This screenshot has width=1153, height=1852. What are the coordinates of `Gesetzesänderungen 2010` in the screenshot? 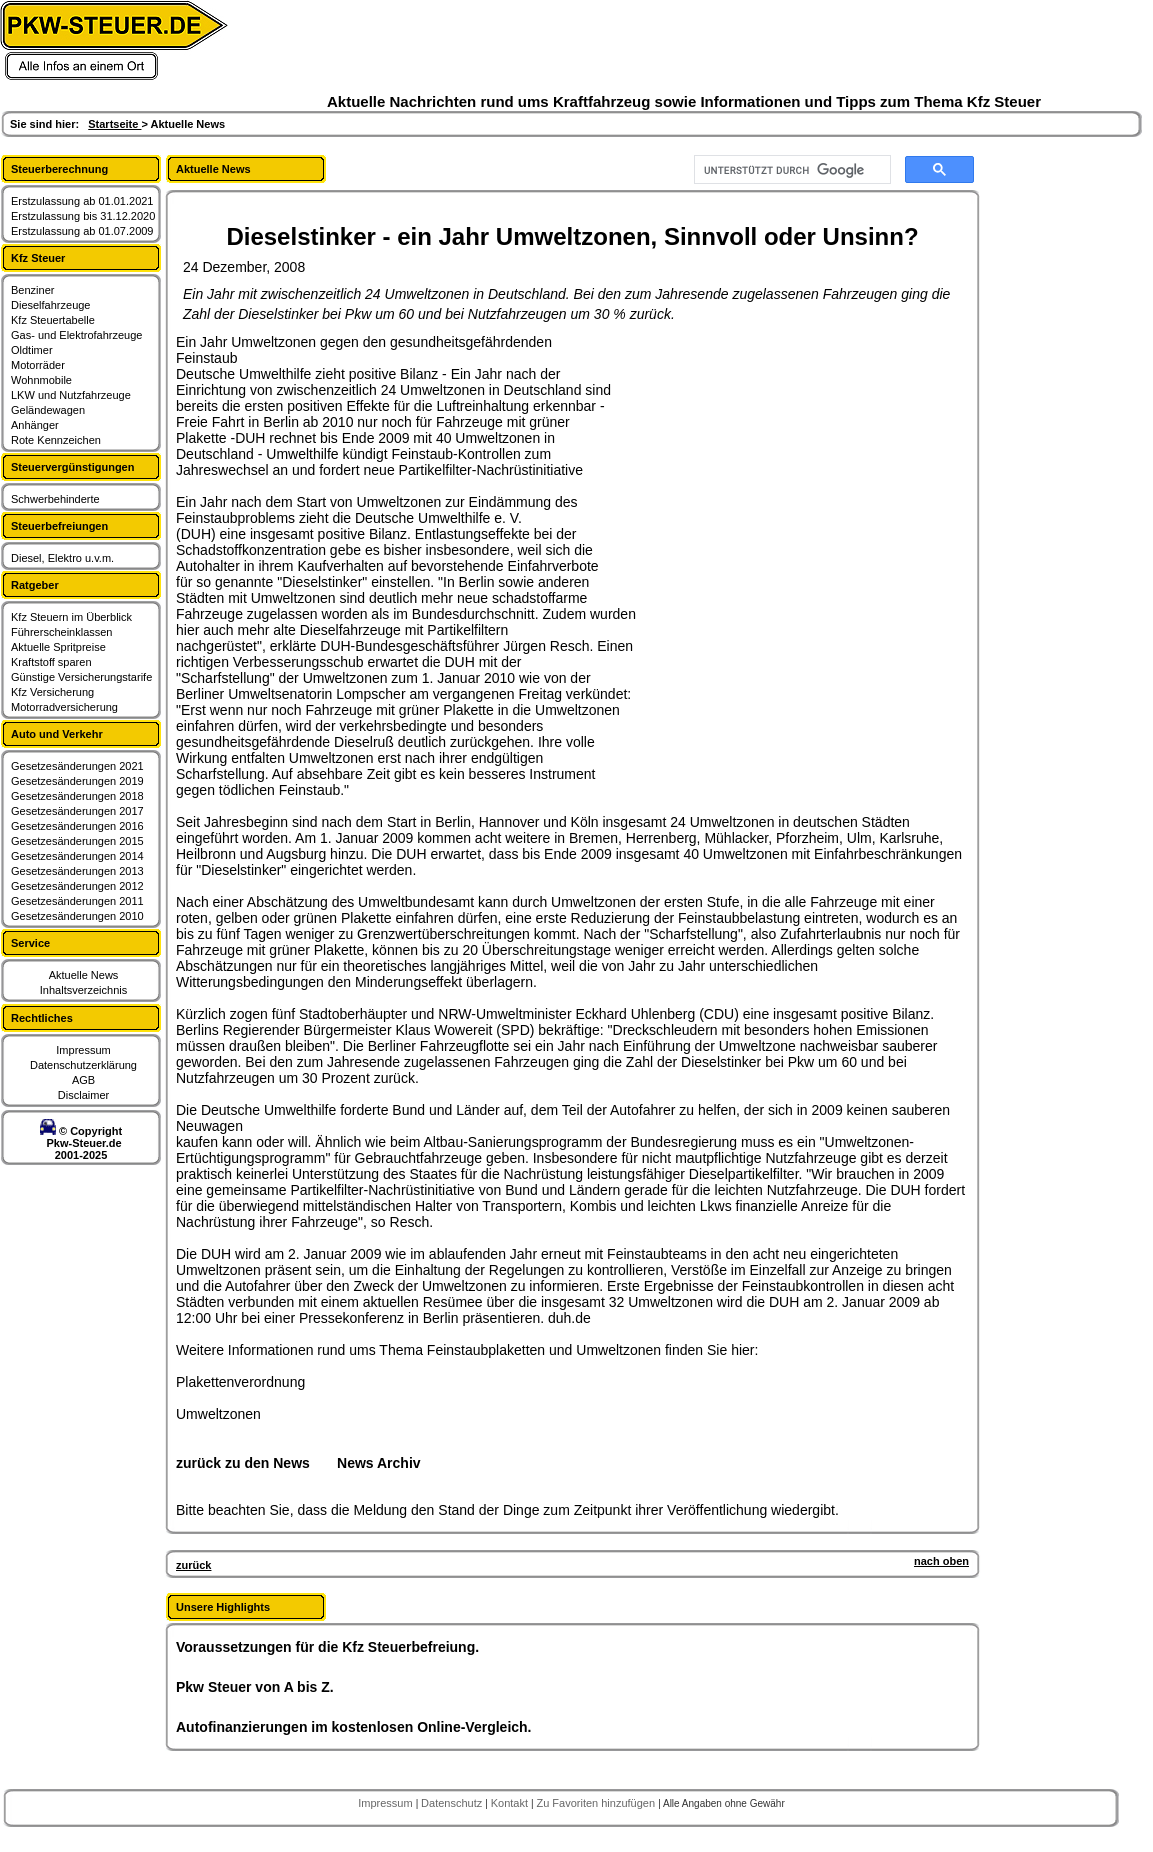 It's located at (77, 916).